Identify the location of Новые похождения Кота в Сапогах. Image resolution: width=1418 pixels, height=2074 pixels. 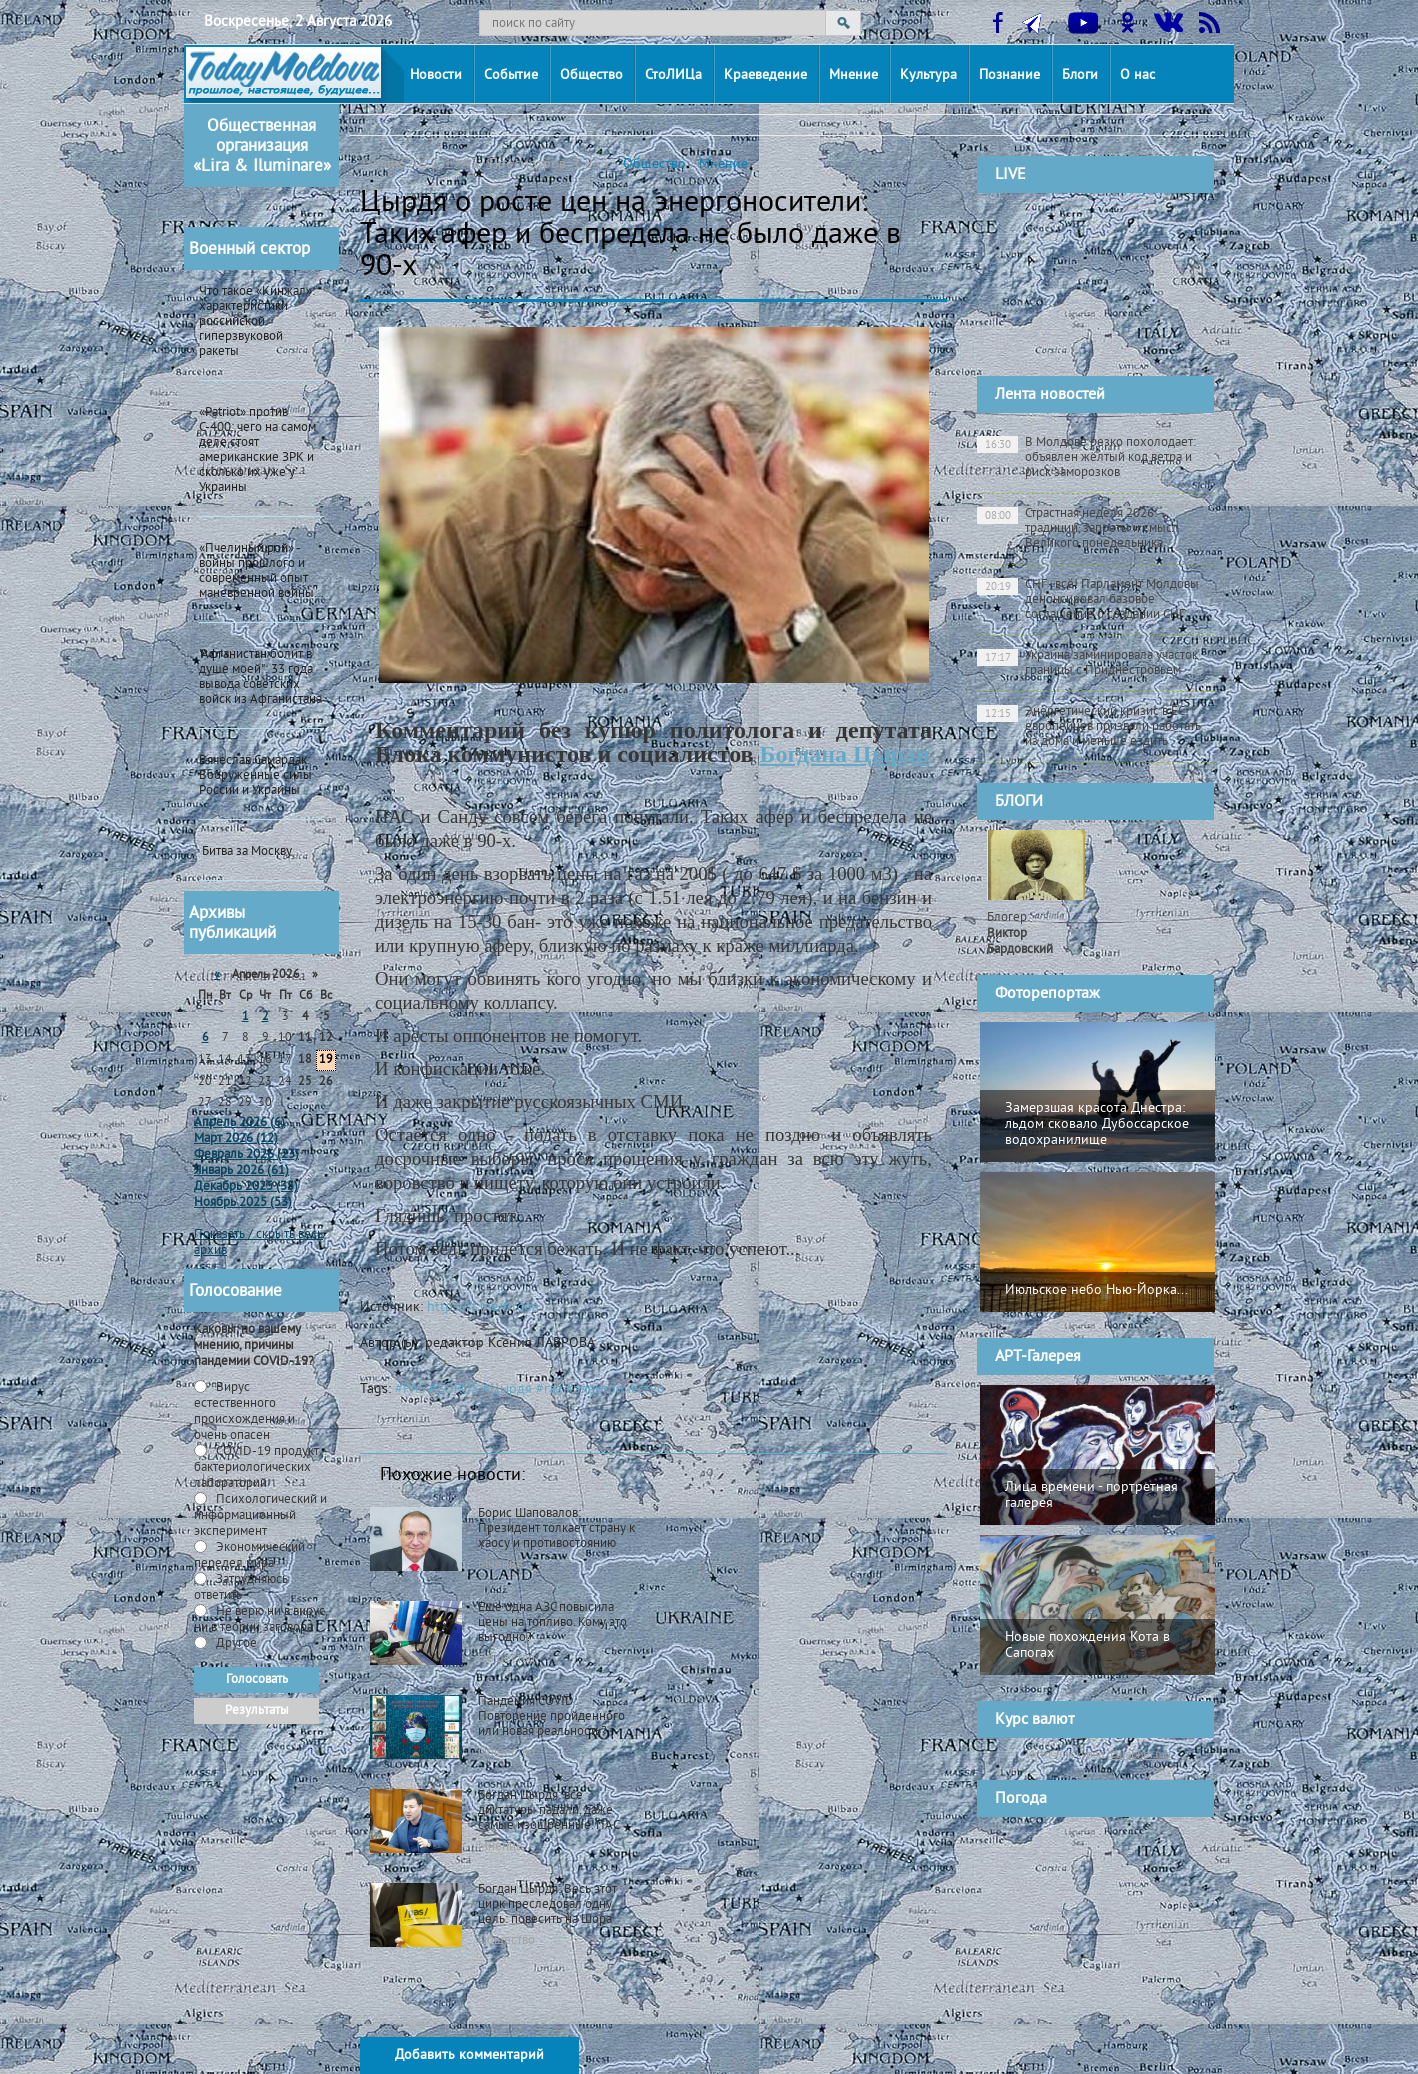
(1087, 1645).